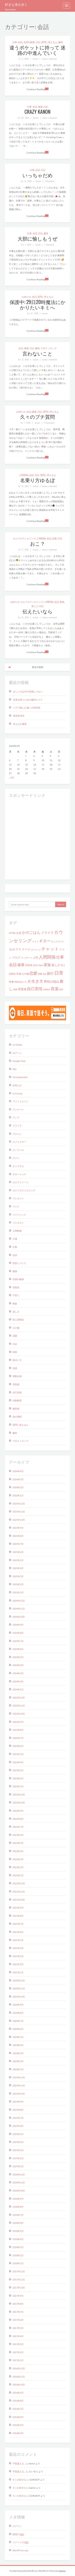  Describe the element at coordinates (18, 1665) in the screenshot. I see `2024年4月` at that location.